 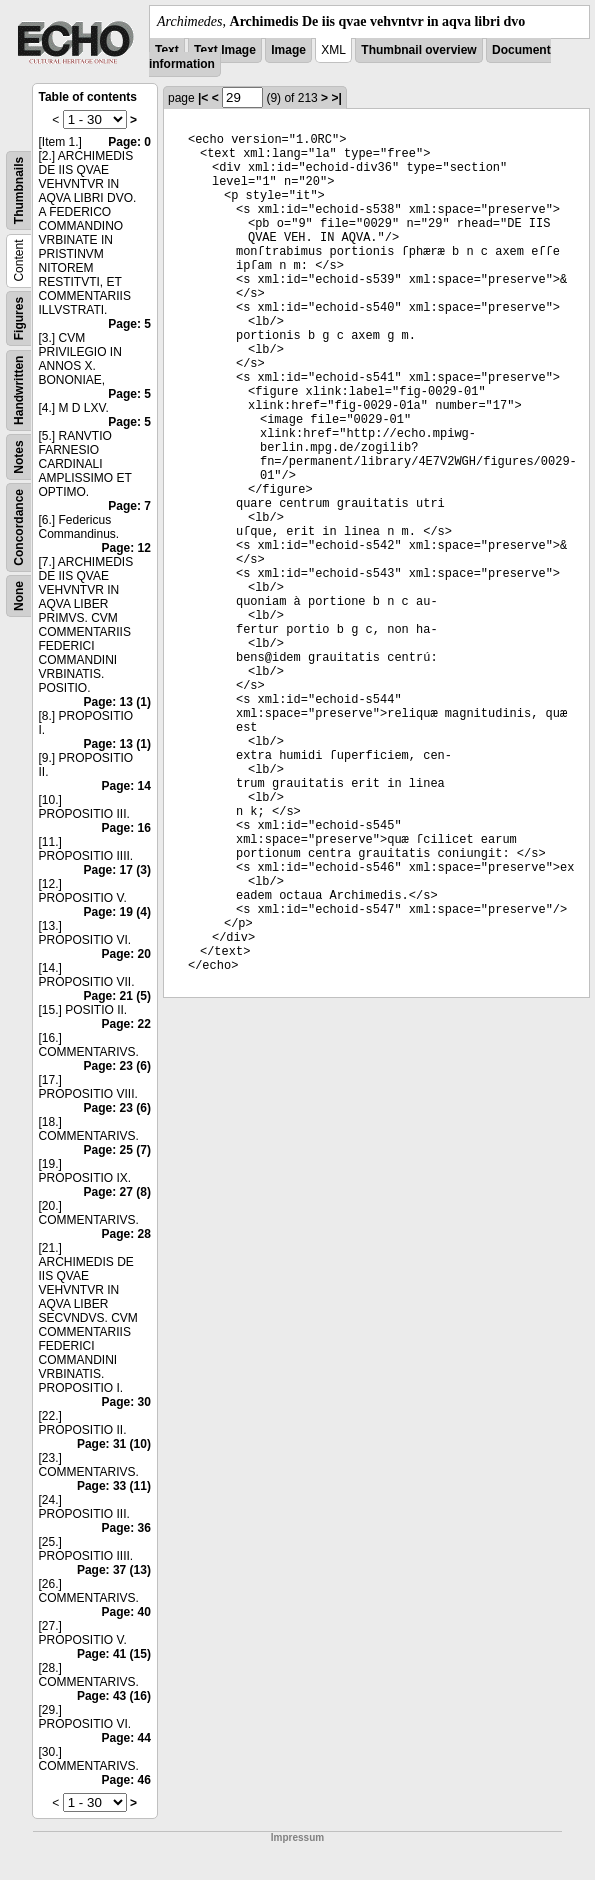 What do you see at coordinates (418, 50) in the screenshot?
I see `Thumbnail overview` at bounding box center [418, 50].